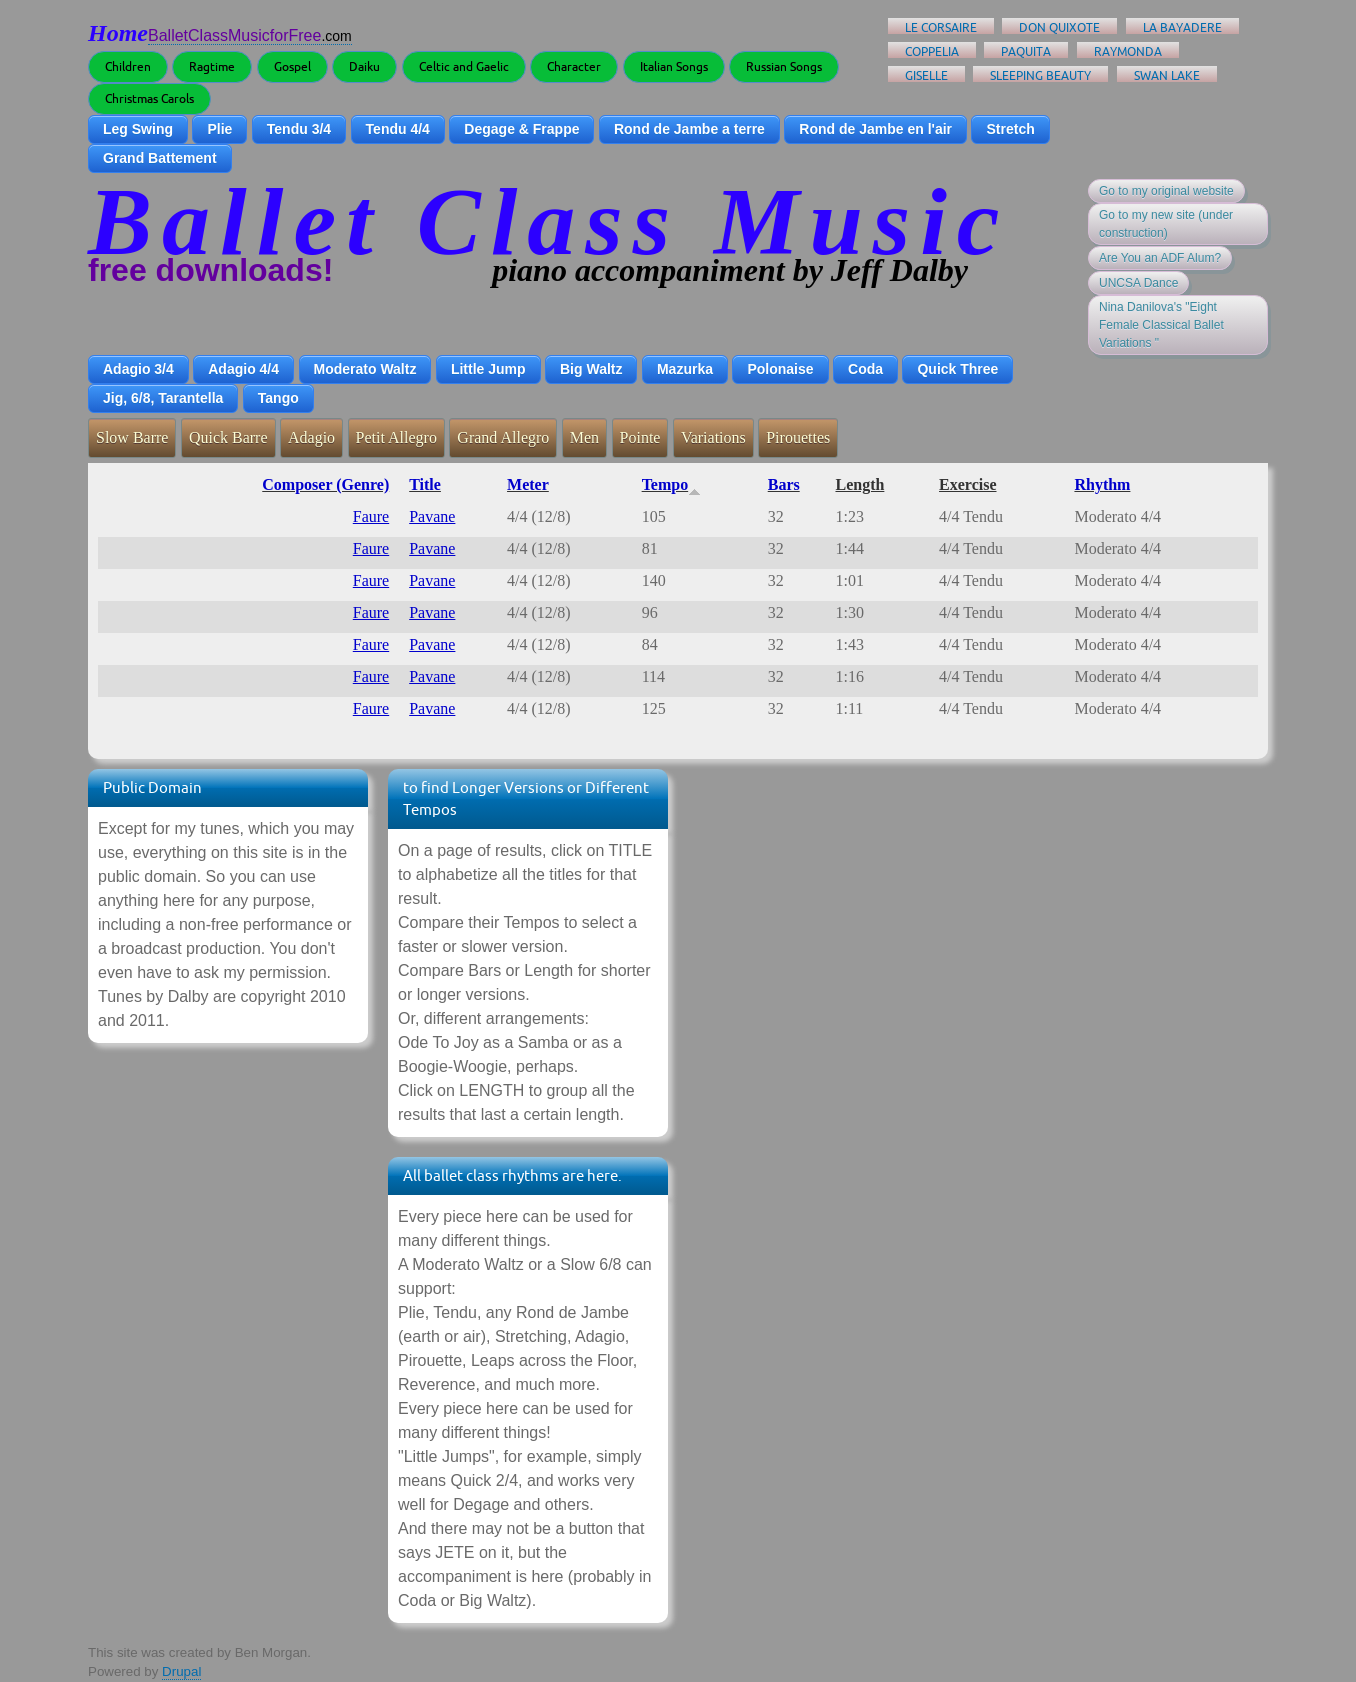 The width and height of the screenshot is (1356, 1682). Describe the element at coordinates (503, 437) in the screenshot. I see `Grand Allegro` at that location.